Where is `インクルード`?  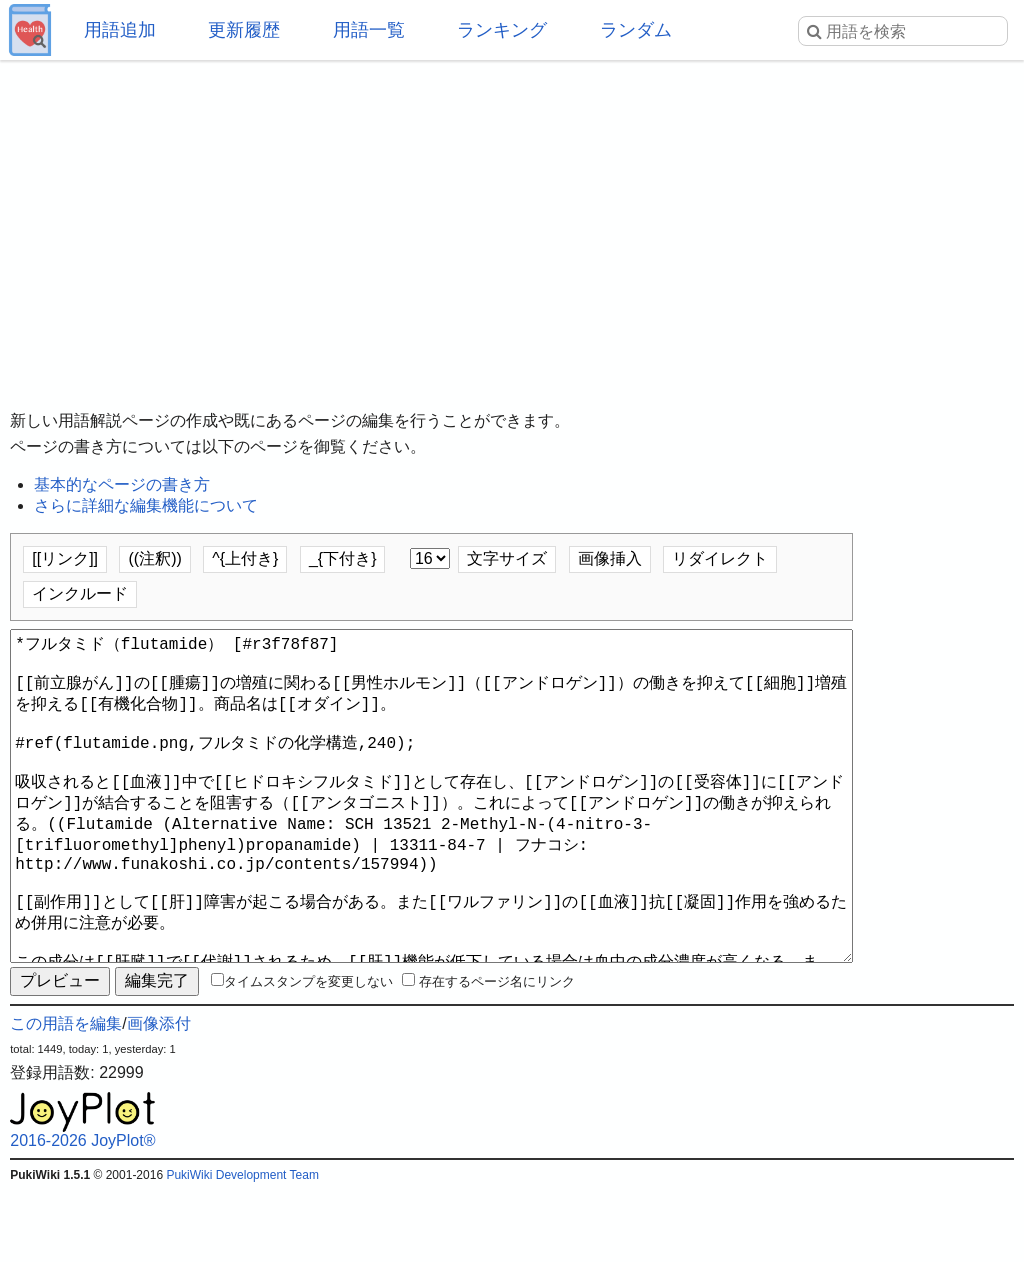 インクルード is located at coordinates (80, 593).